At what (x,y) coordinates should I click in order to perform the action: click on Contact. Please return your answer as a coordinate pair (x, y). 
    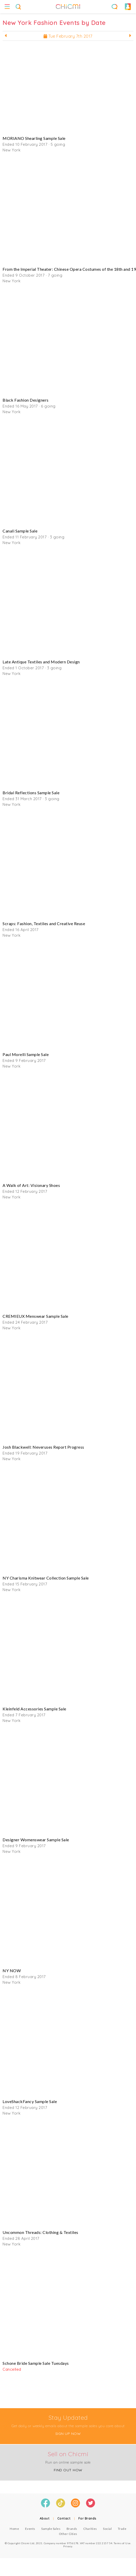
    Looking at the image, I should click on (64, 2518).